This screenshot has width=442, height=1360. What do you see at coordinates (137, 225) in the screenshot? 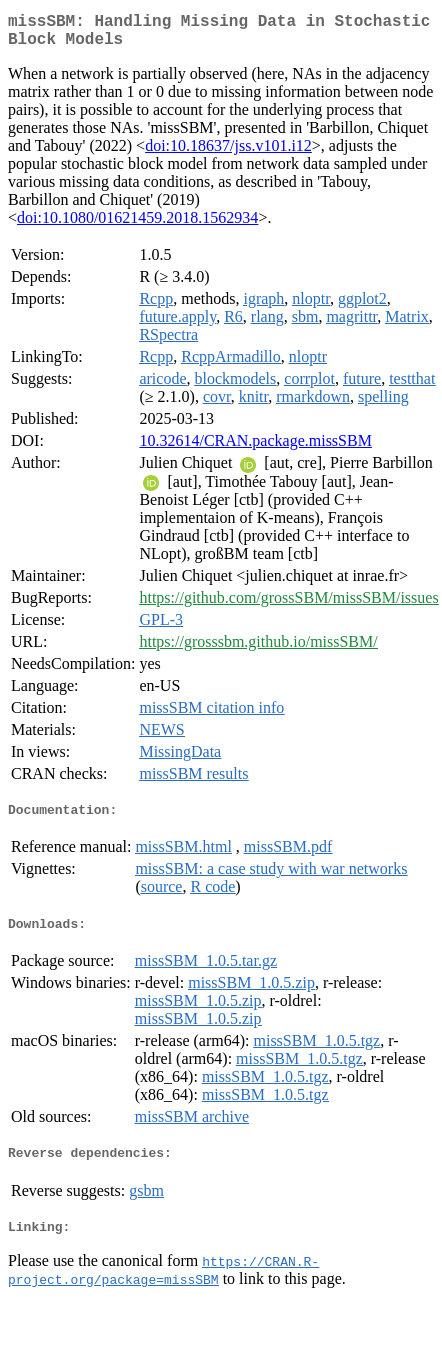
I see `doi:10.1080/01621459.2018.1562934` at bounding box center [137, 225].